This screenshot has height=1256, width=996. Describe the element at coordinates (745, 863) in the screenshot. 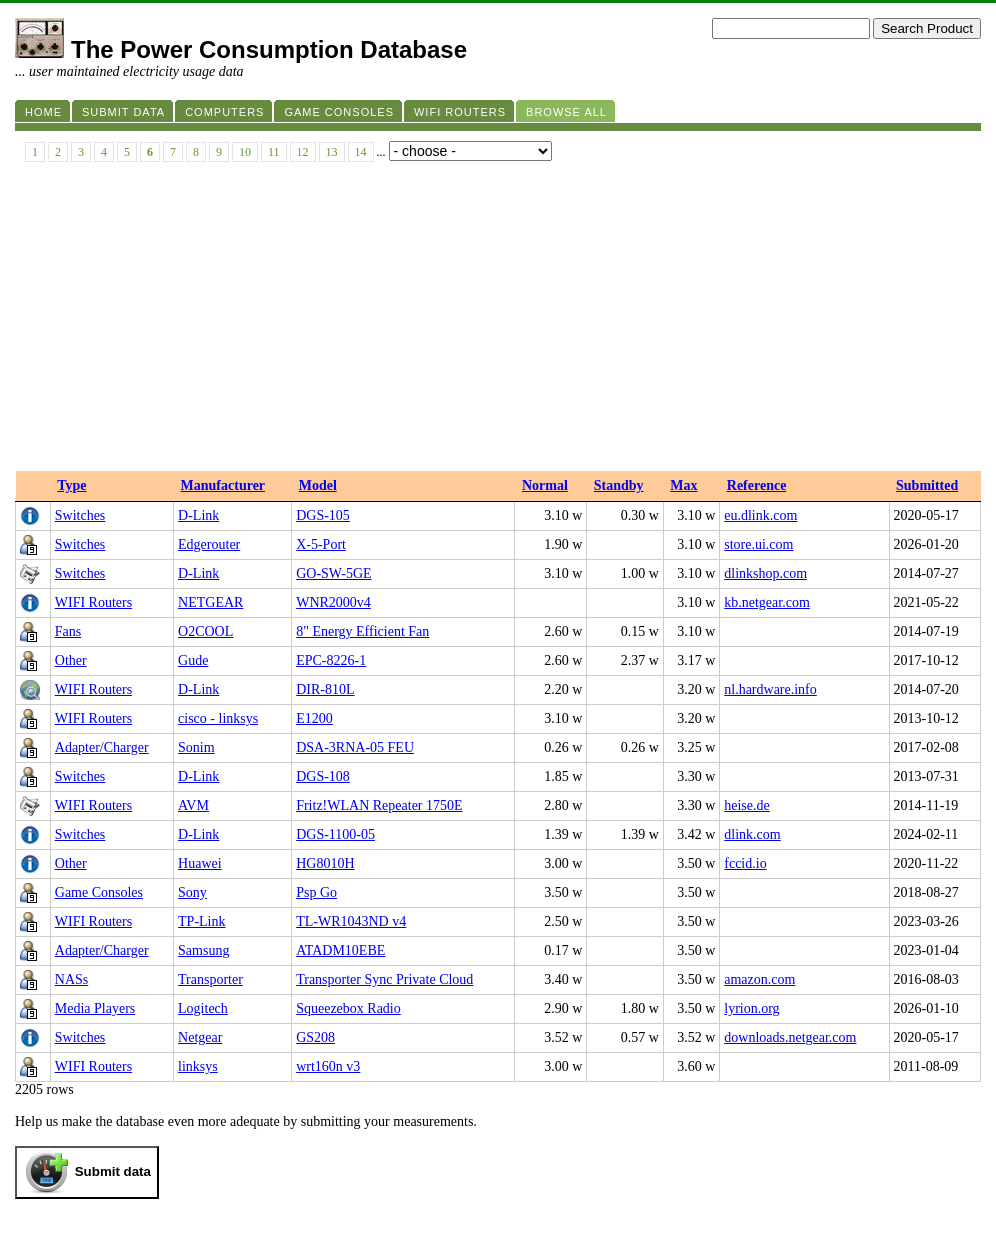

I see `fccid.io` at that location.